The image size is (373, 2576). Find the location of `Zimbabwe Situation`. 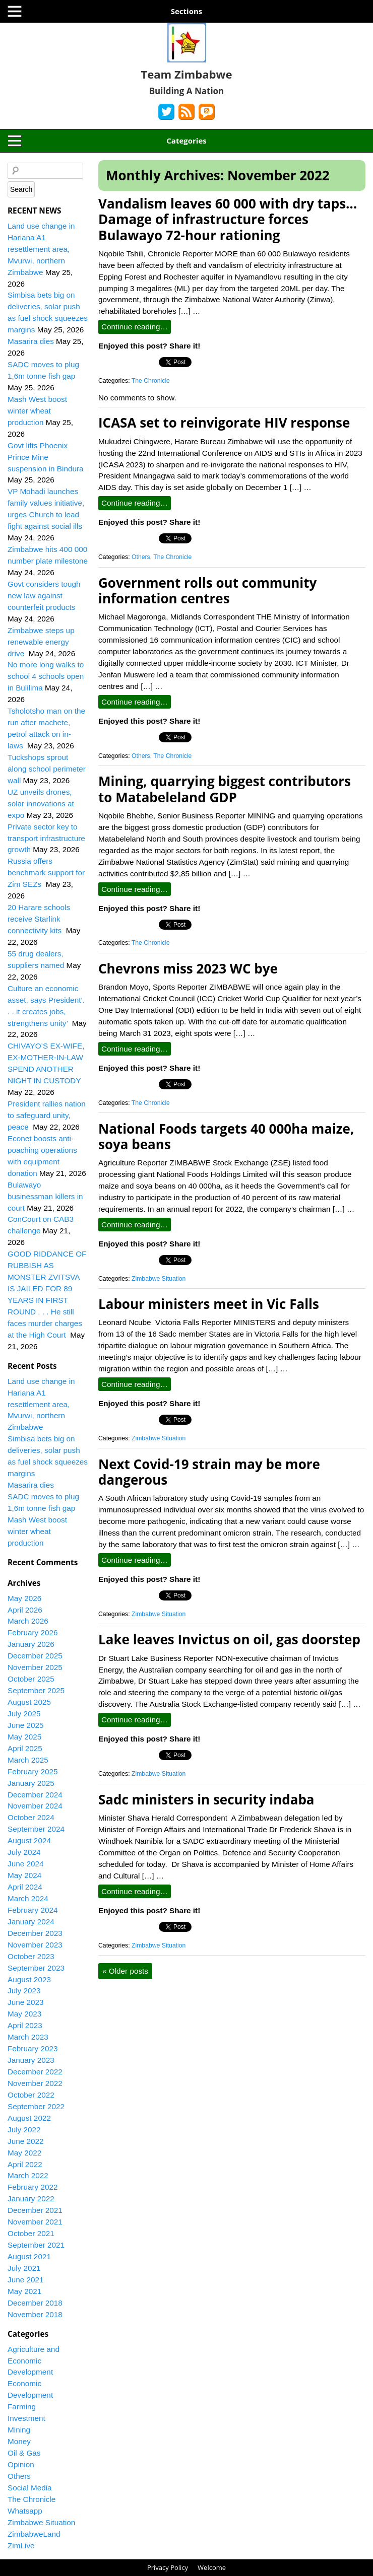

Zimbabwe Situation is located at coordinates (158, 1278).